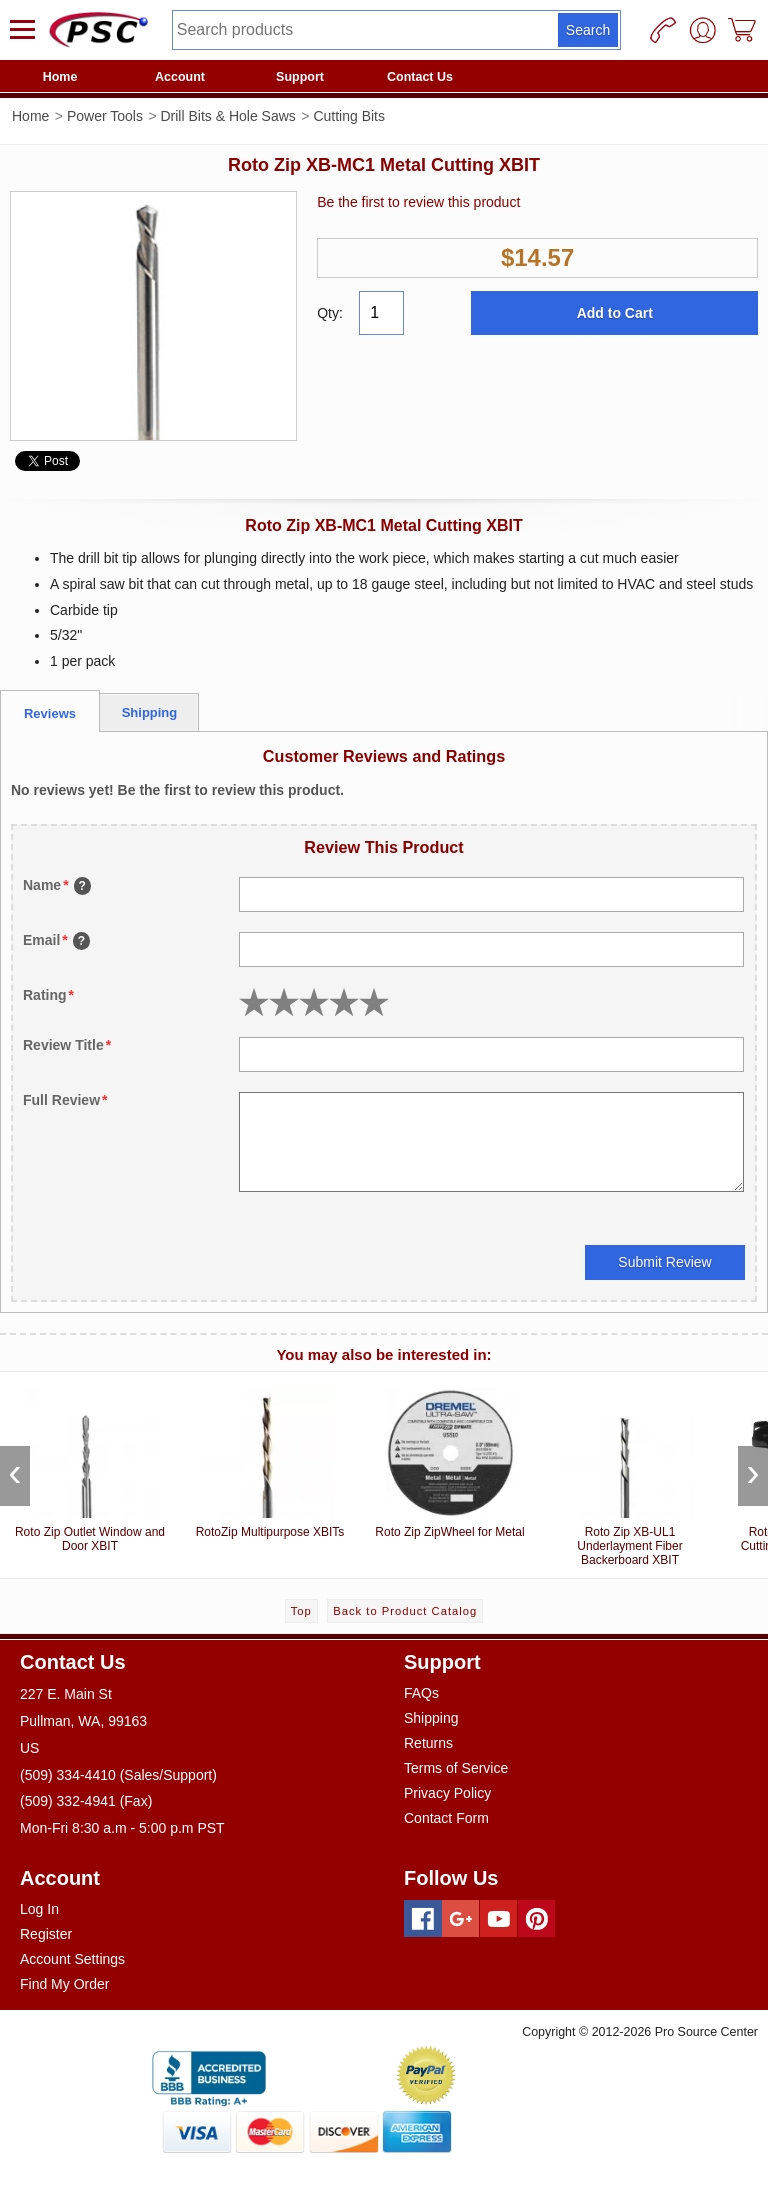 The width and height of the screenshot is (768, 2185). What do you see at coordinates (330, 313) in the screenshot?
I see `Qty:` at bounding box center [330, 313].